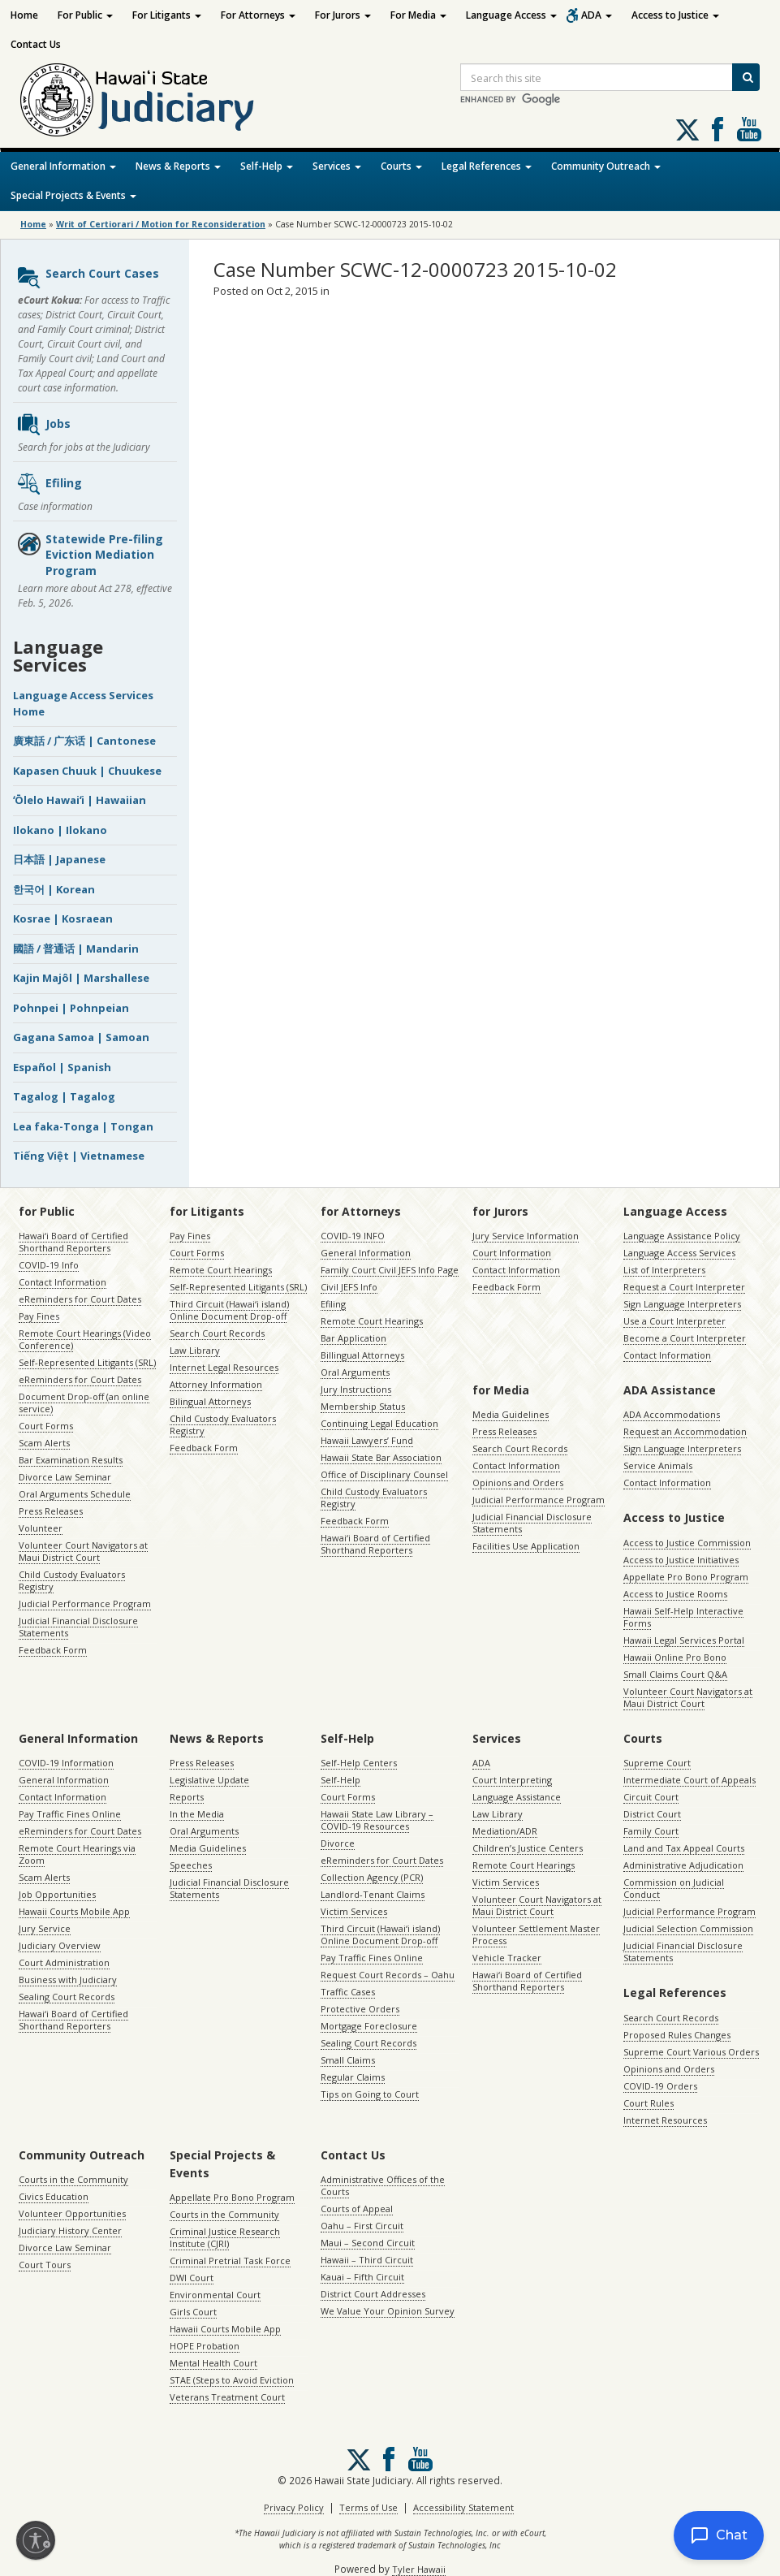 This screenshot has height=2576, width=780. What do you see at coordinates (665, 2120) in the screenshot?
I see `Internet Resources` at bounding box center [665, 2120].